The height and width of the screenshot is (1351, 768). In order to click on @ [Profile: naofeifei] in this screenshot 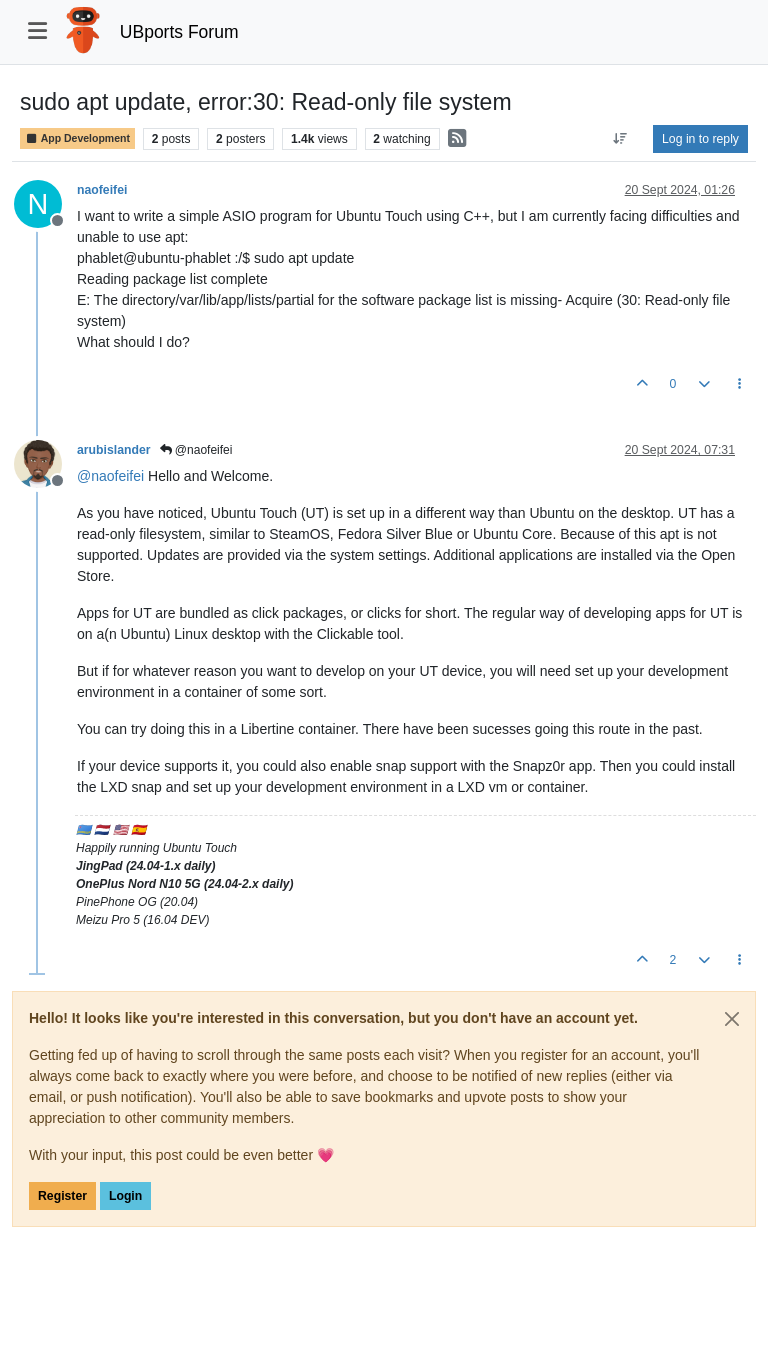, I will do `click(110, 476)`.